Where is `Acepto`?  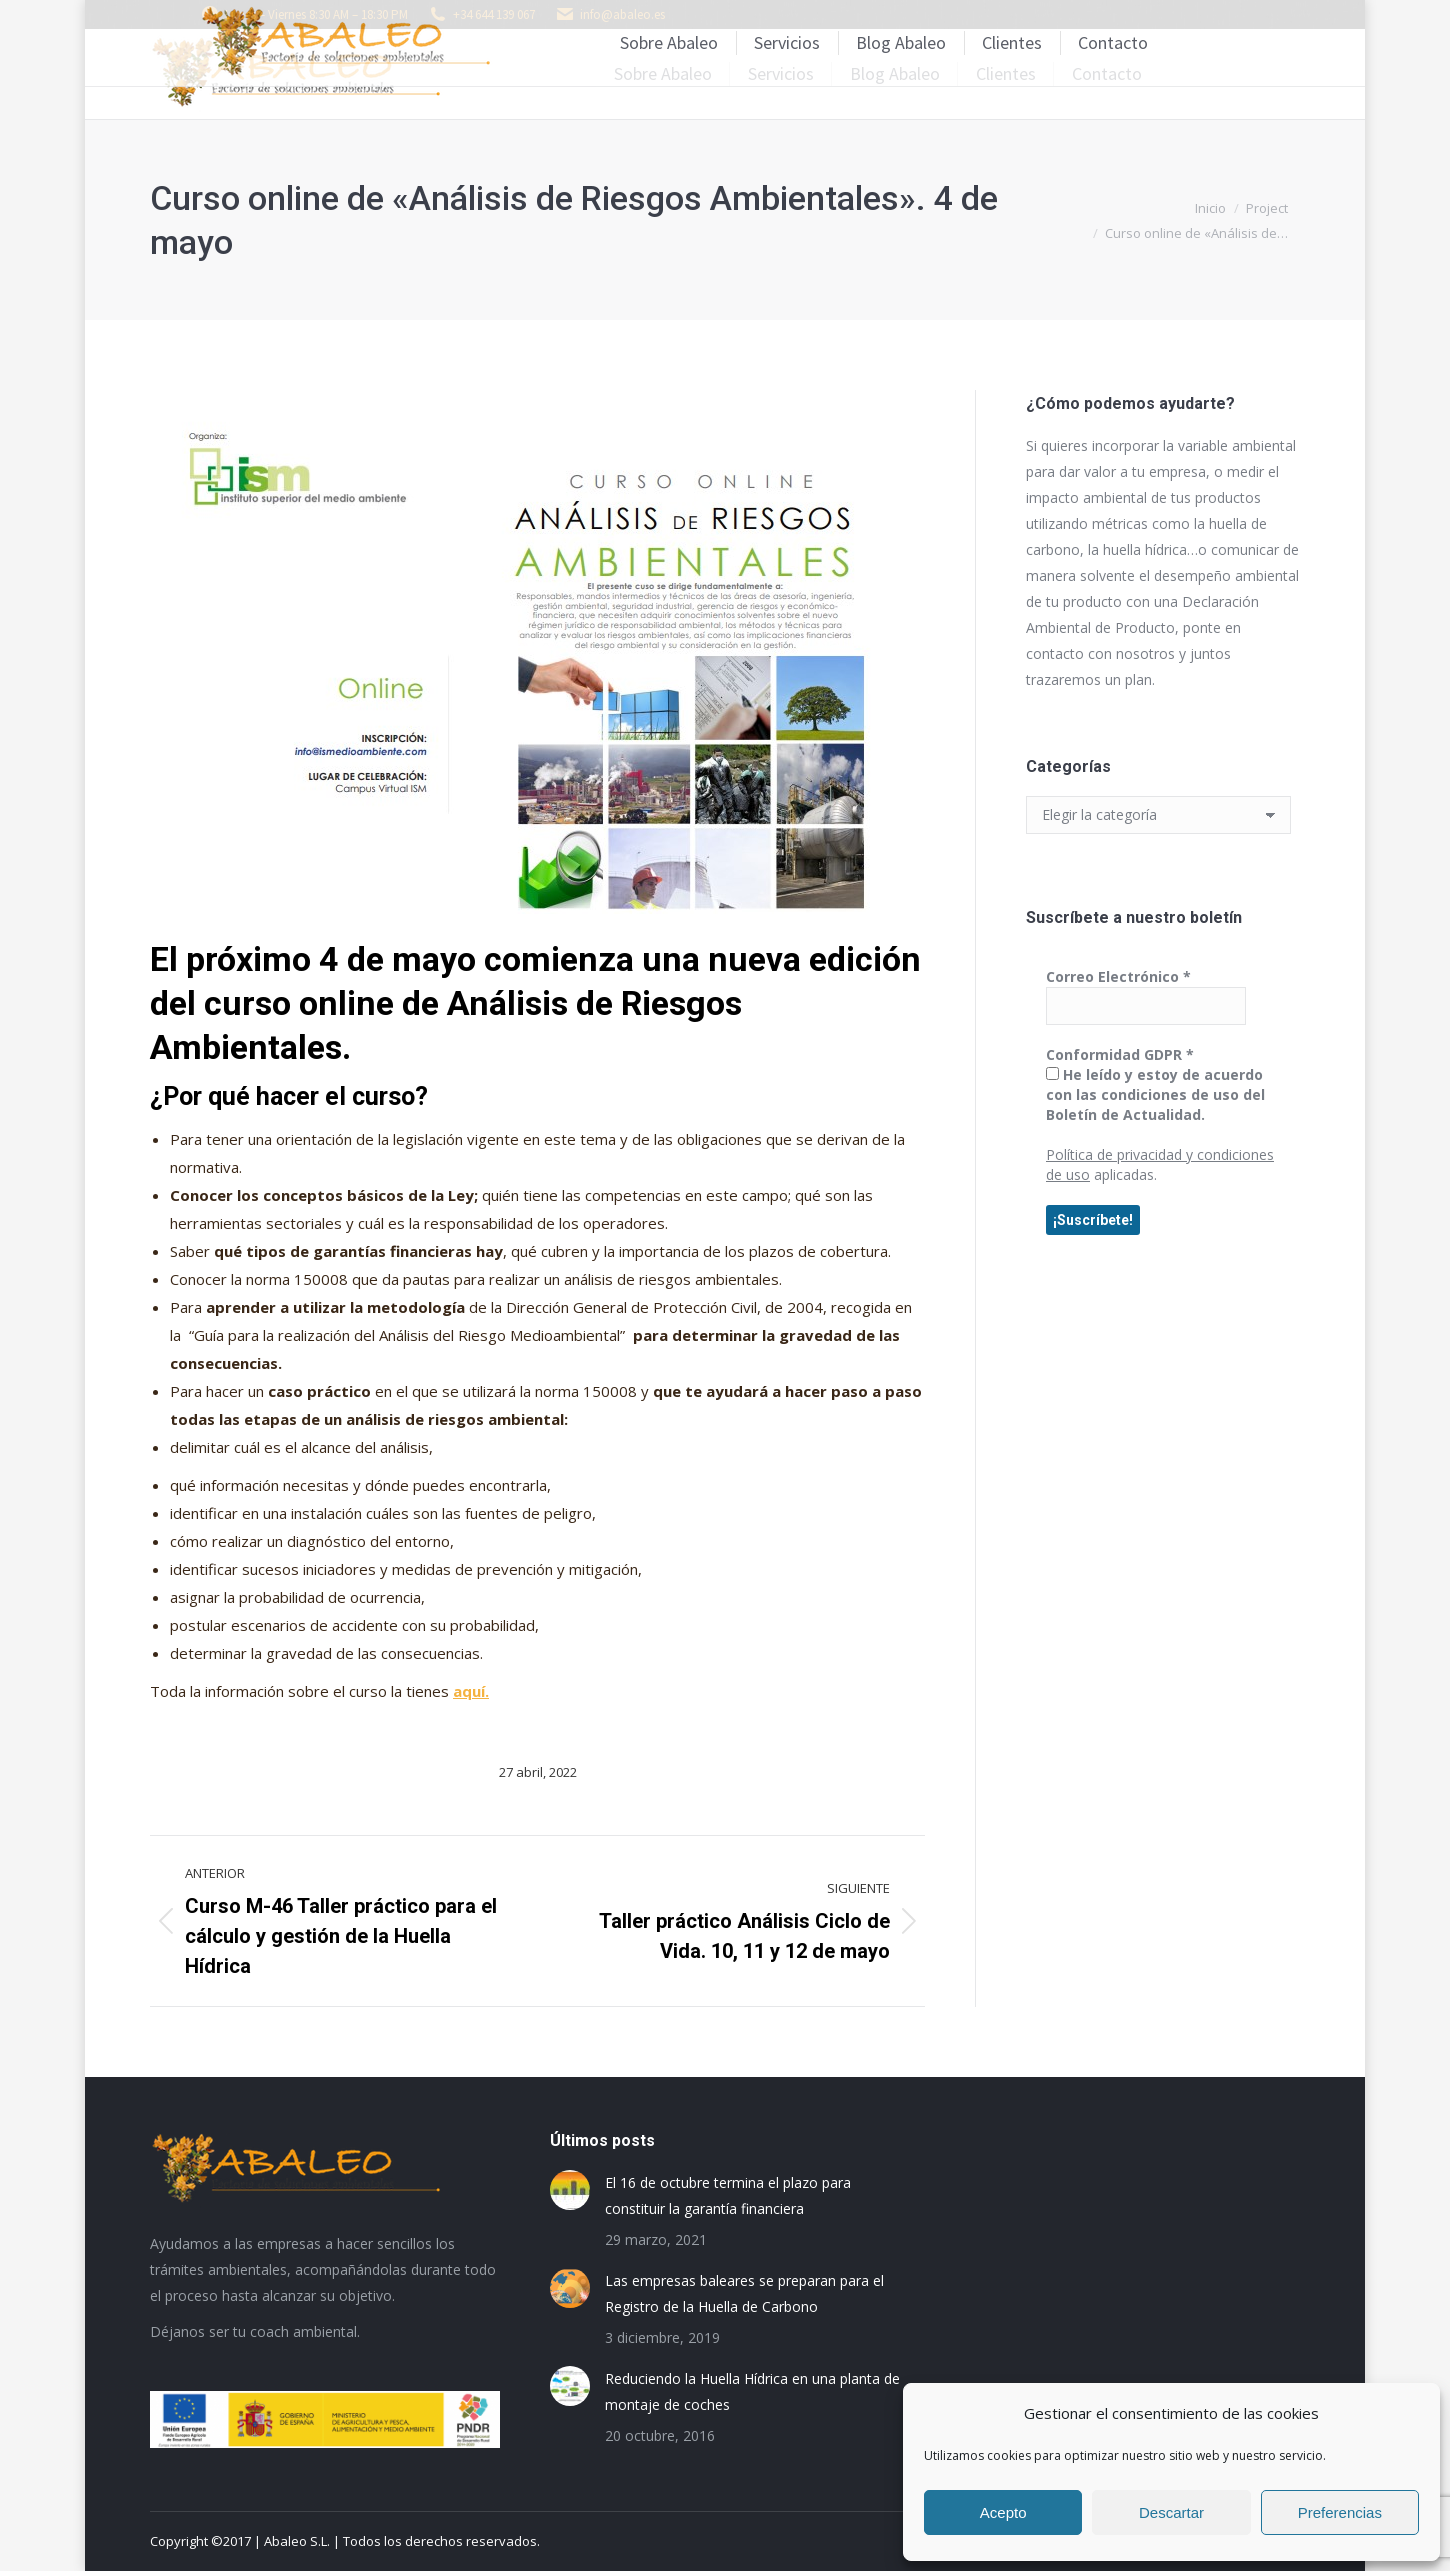
Acepto is located at coordinates (1003, 2512).